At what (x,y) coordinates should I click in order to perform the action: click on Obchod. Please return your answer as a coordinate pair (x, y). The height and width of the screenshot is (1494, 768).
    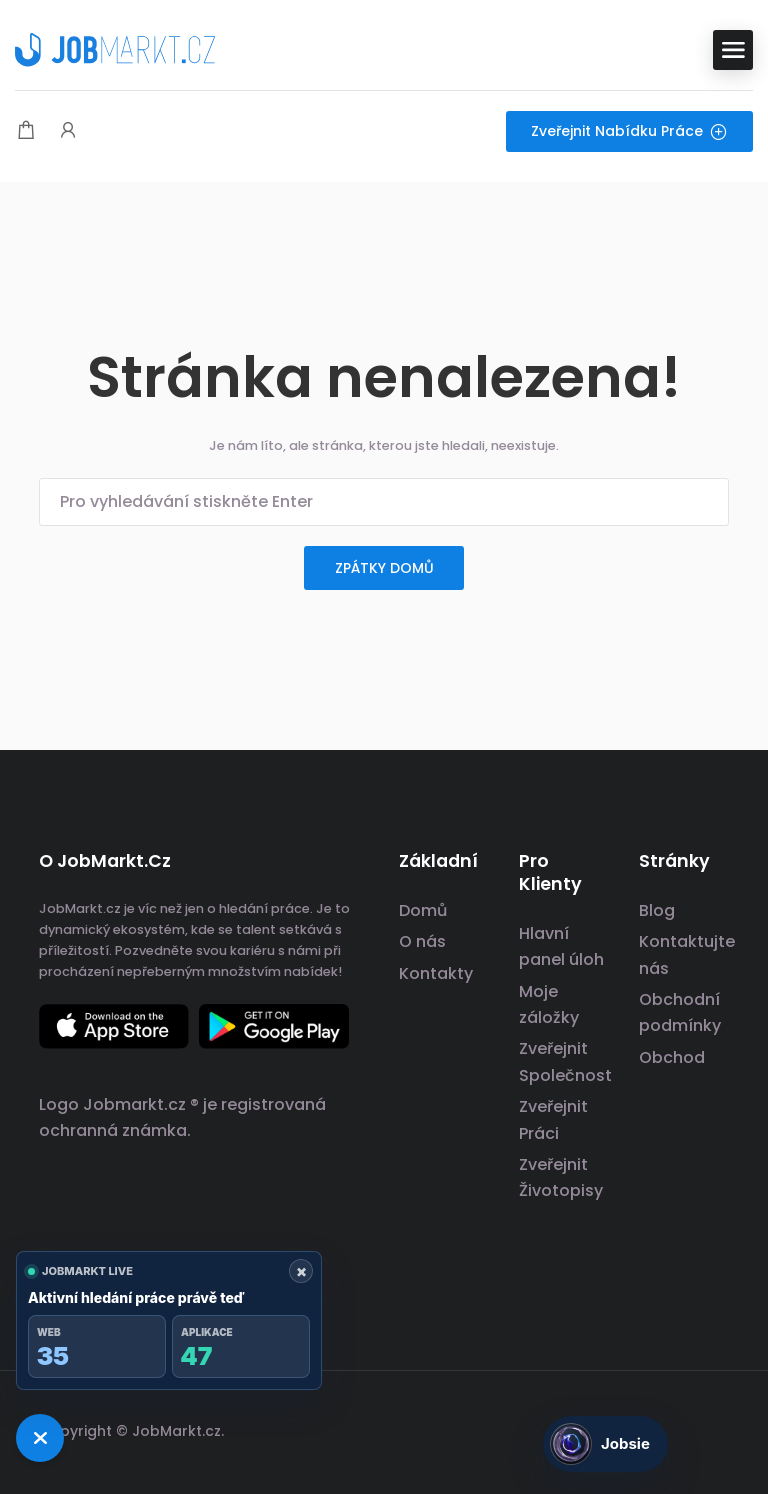
    Looking at the image, I should click on (672, 1057).